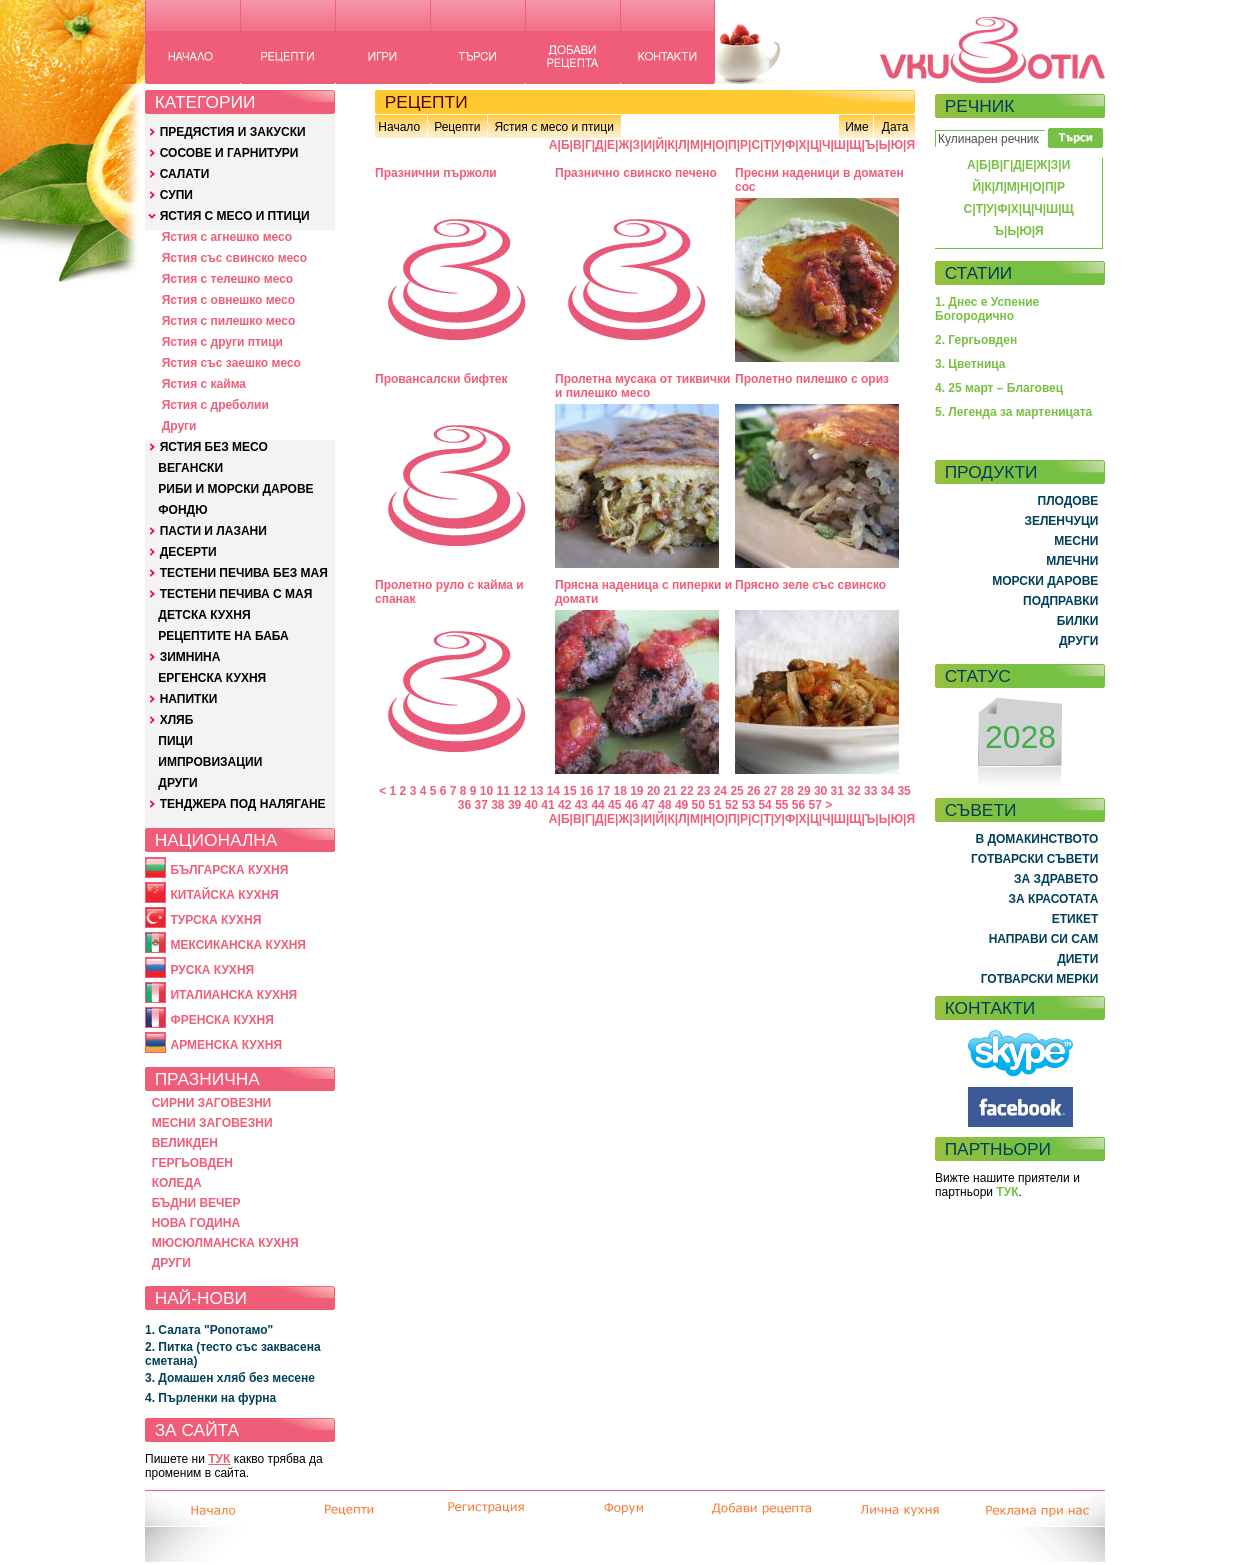 The image size is (1250, 1565). Describe the element at coordinates (503, 791) in the screenshot. I see `11` at that location.